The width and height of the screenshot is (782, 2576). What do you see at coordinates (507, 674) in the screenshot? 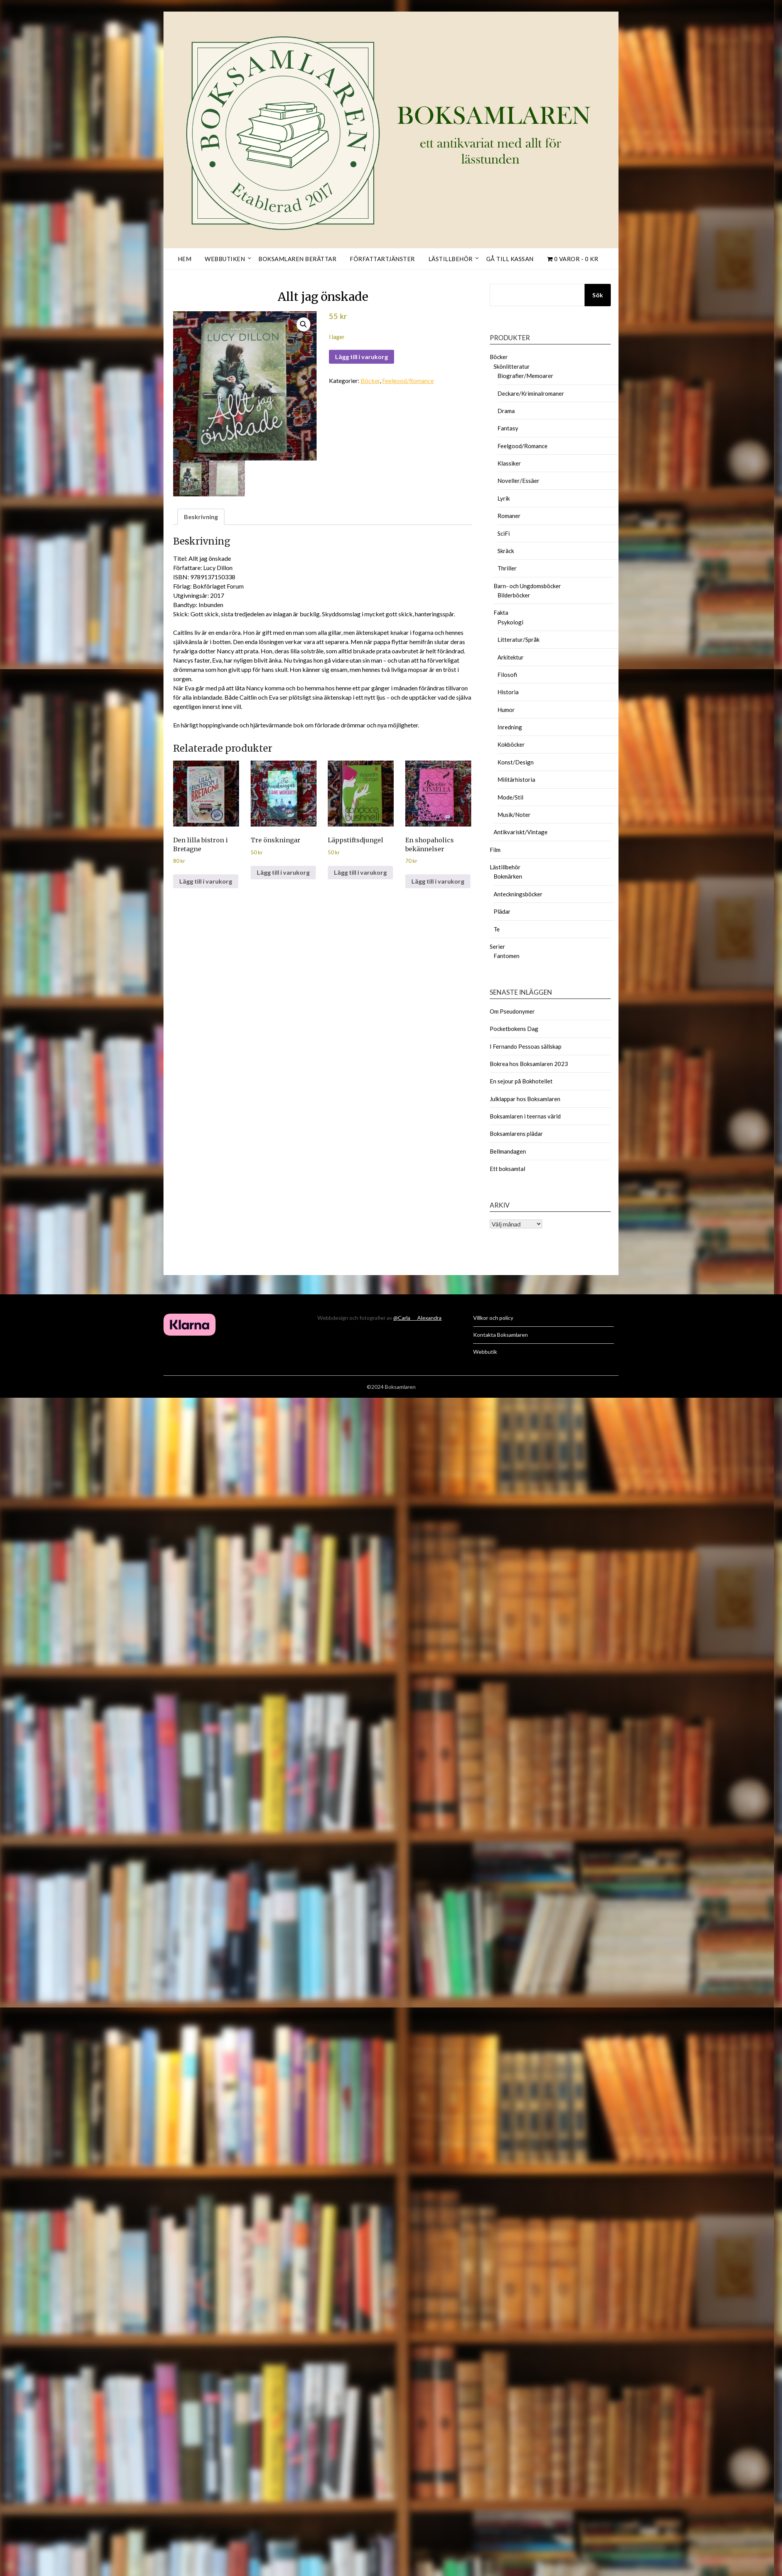
I see `Filosofi` at bounding box center [507, 674].